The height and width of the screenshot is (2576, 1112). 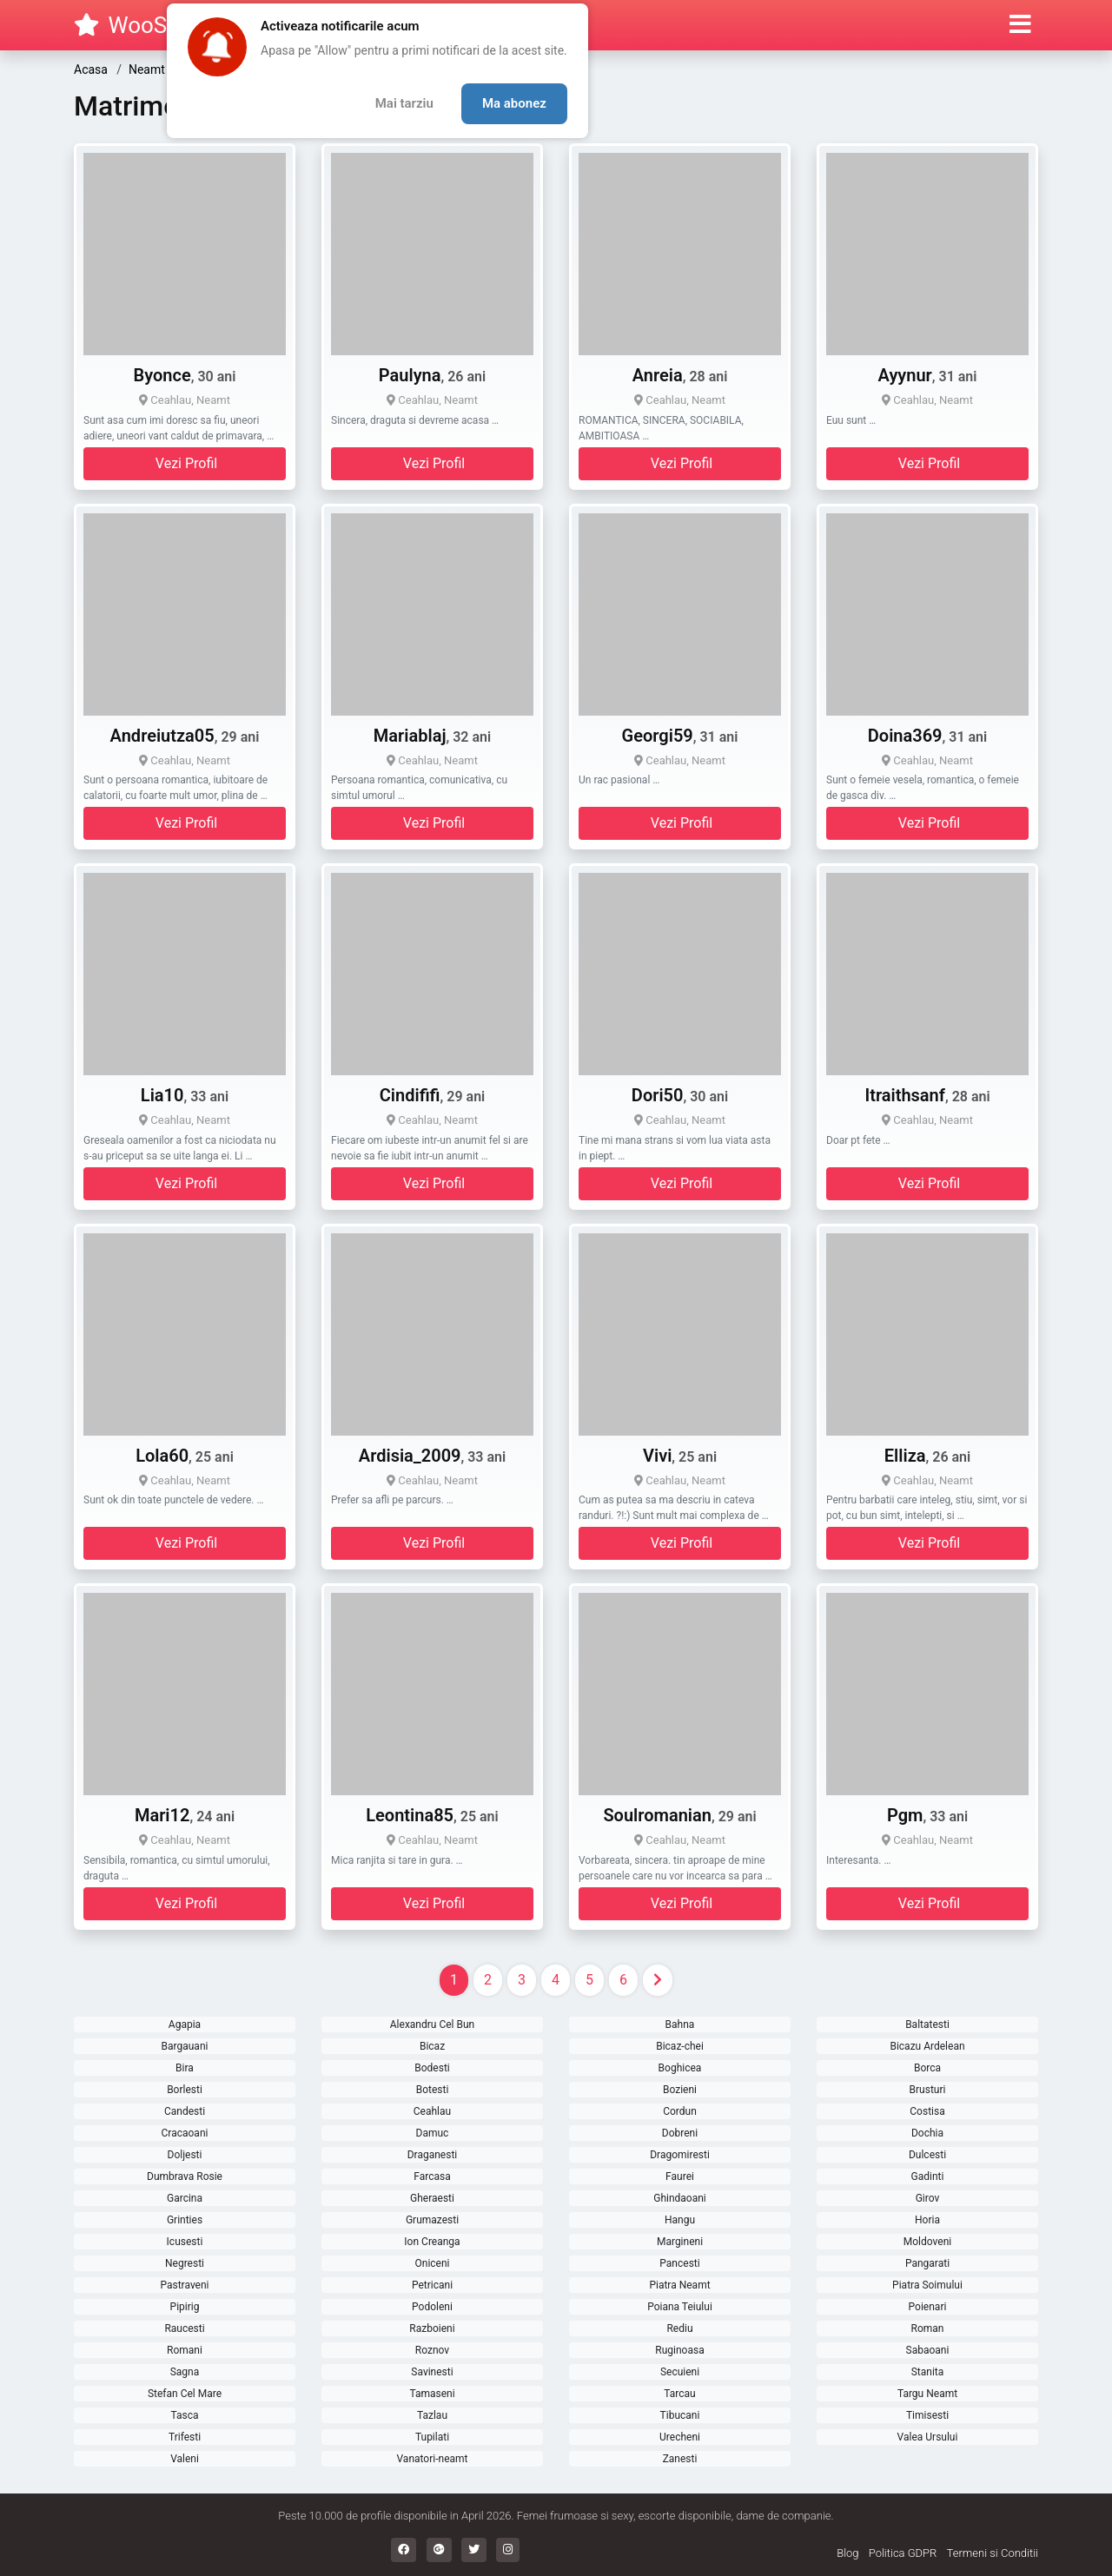 I want to click on Grumazesti, so click(x=432, y=2220).